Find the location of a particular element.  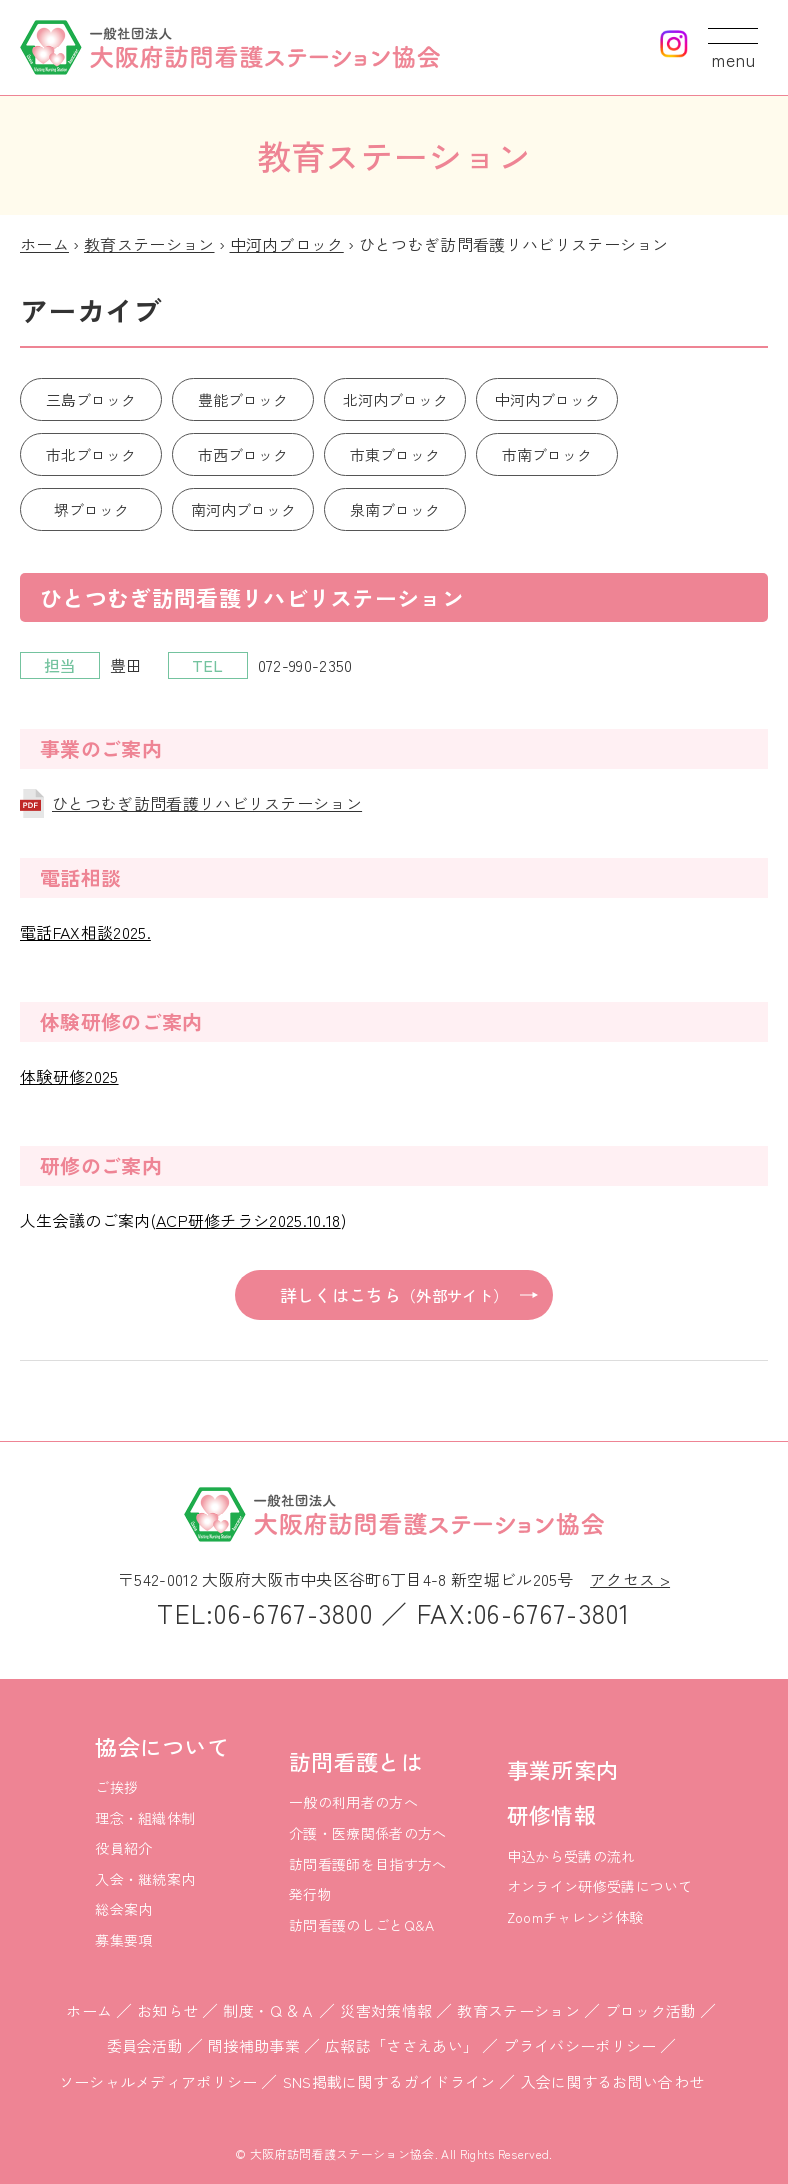

入会・継続案内 is located at coordinates (145, 1879).